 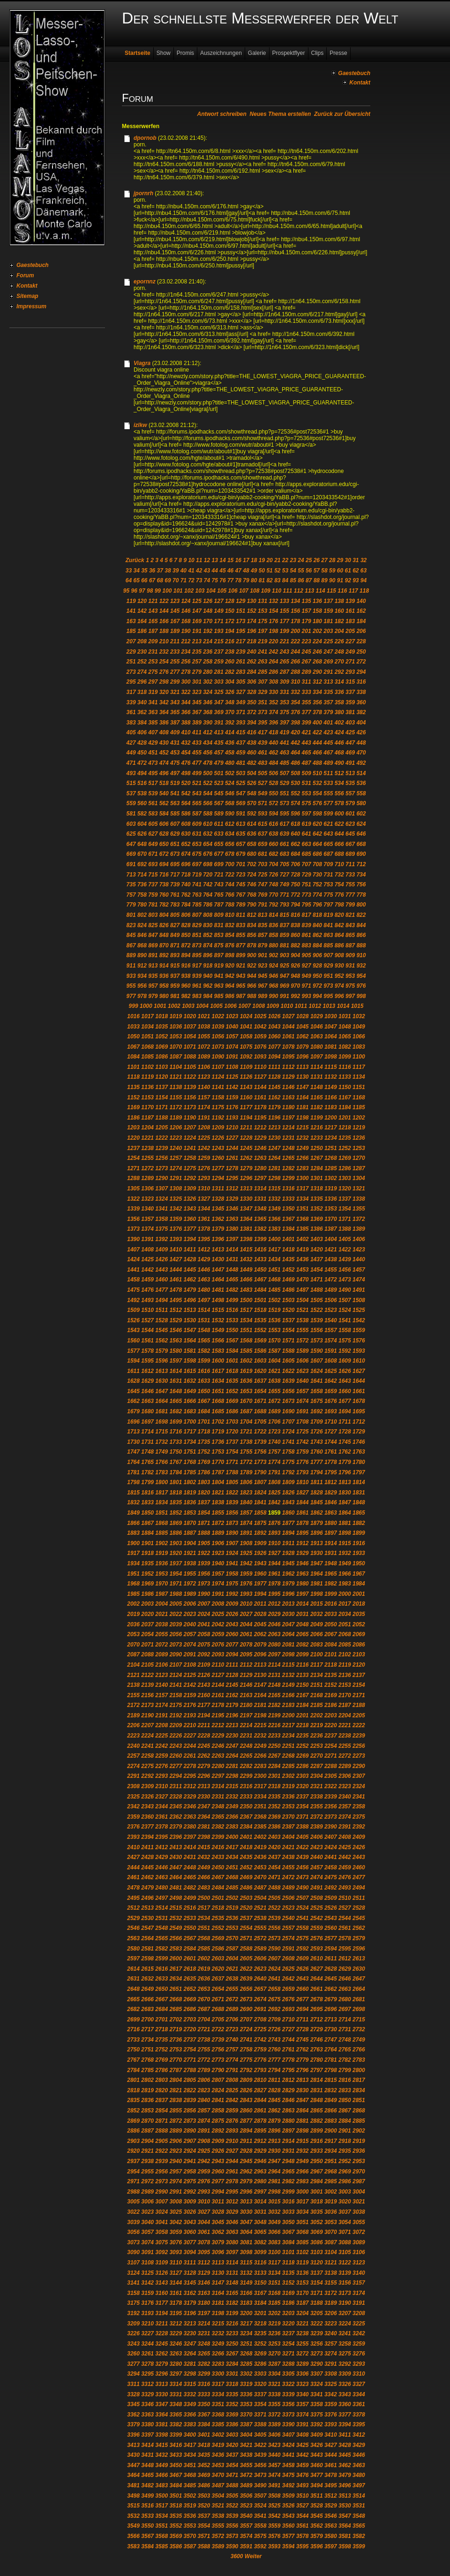 What do you see at coordinates (147, 1442) in the screenshot?
I see `1731` at bounding box center [147, 1442].